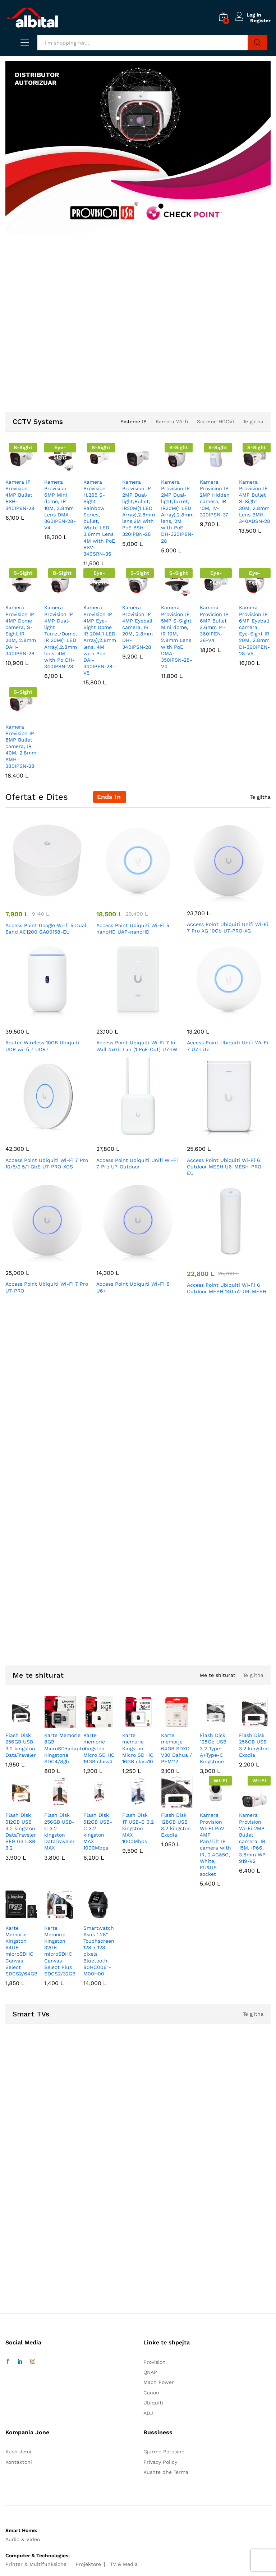 This screenshot has width=276, height=2576. I want to click on TV & Media, so click(124, 2564).